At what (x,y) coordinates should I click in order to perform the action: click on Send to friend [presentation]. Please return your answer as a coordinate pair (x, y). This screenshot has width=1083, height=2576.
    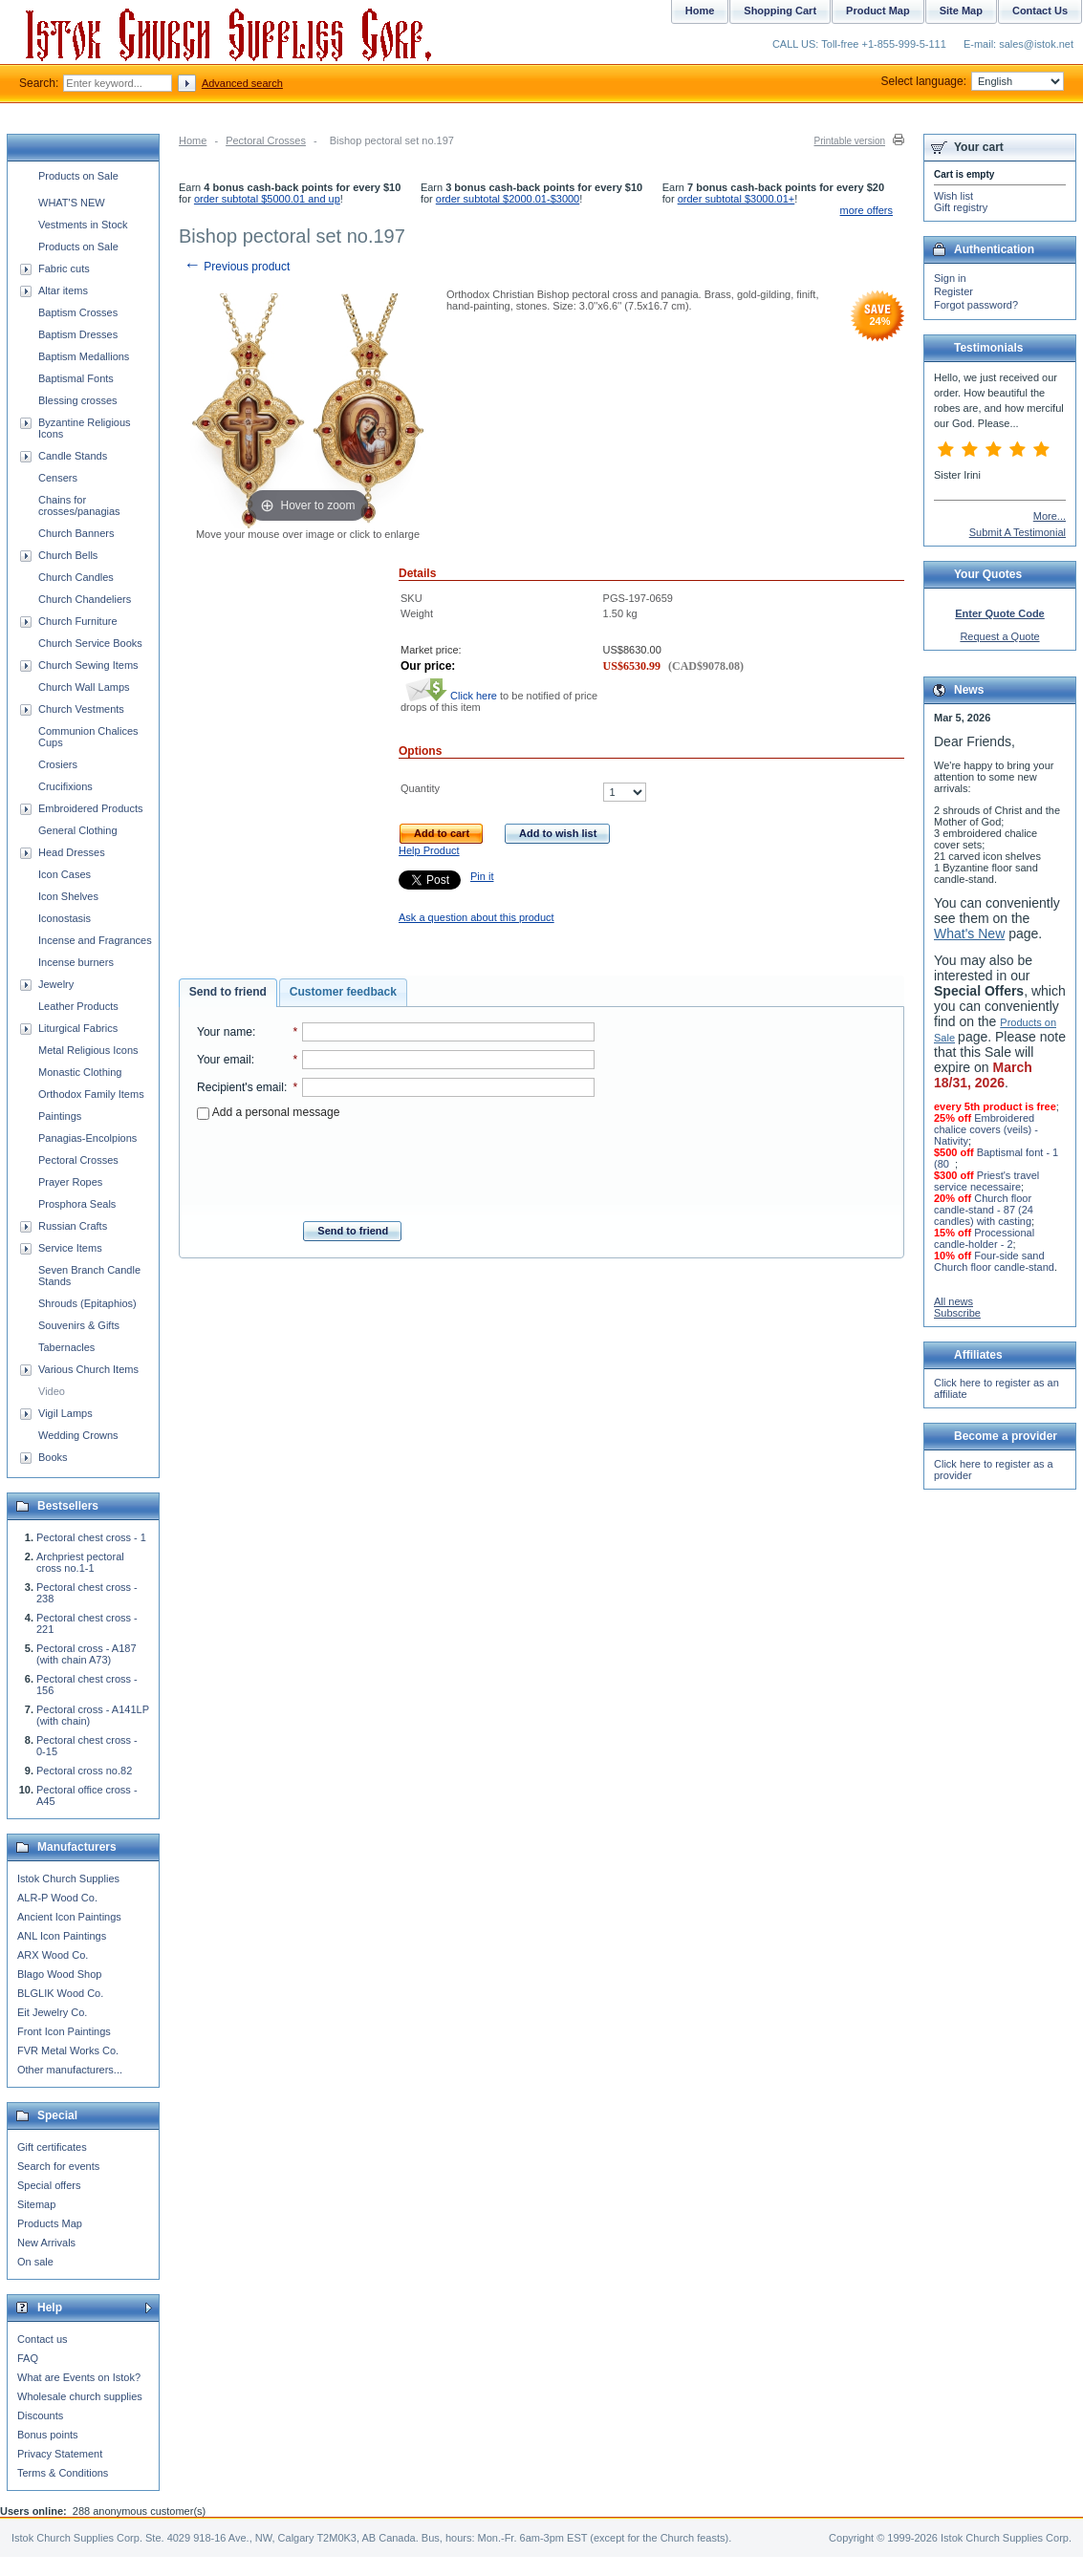
    Looking at the image, I should click on (228, 991).